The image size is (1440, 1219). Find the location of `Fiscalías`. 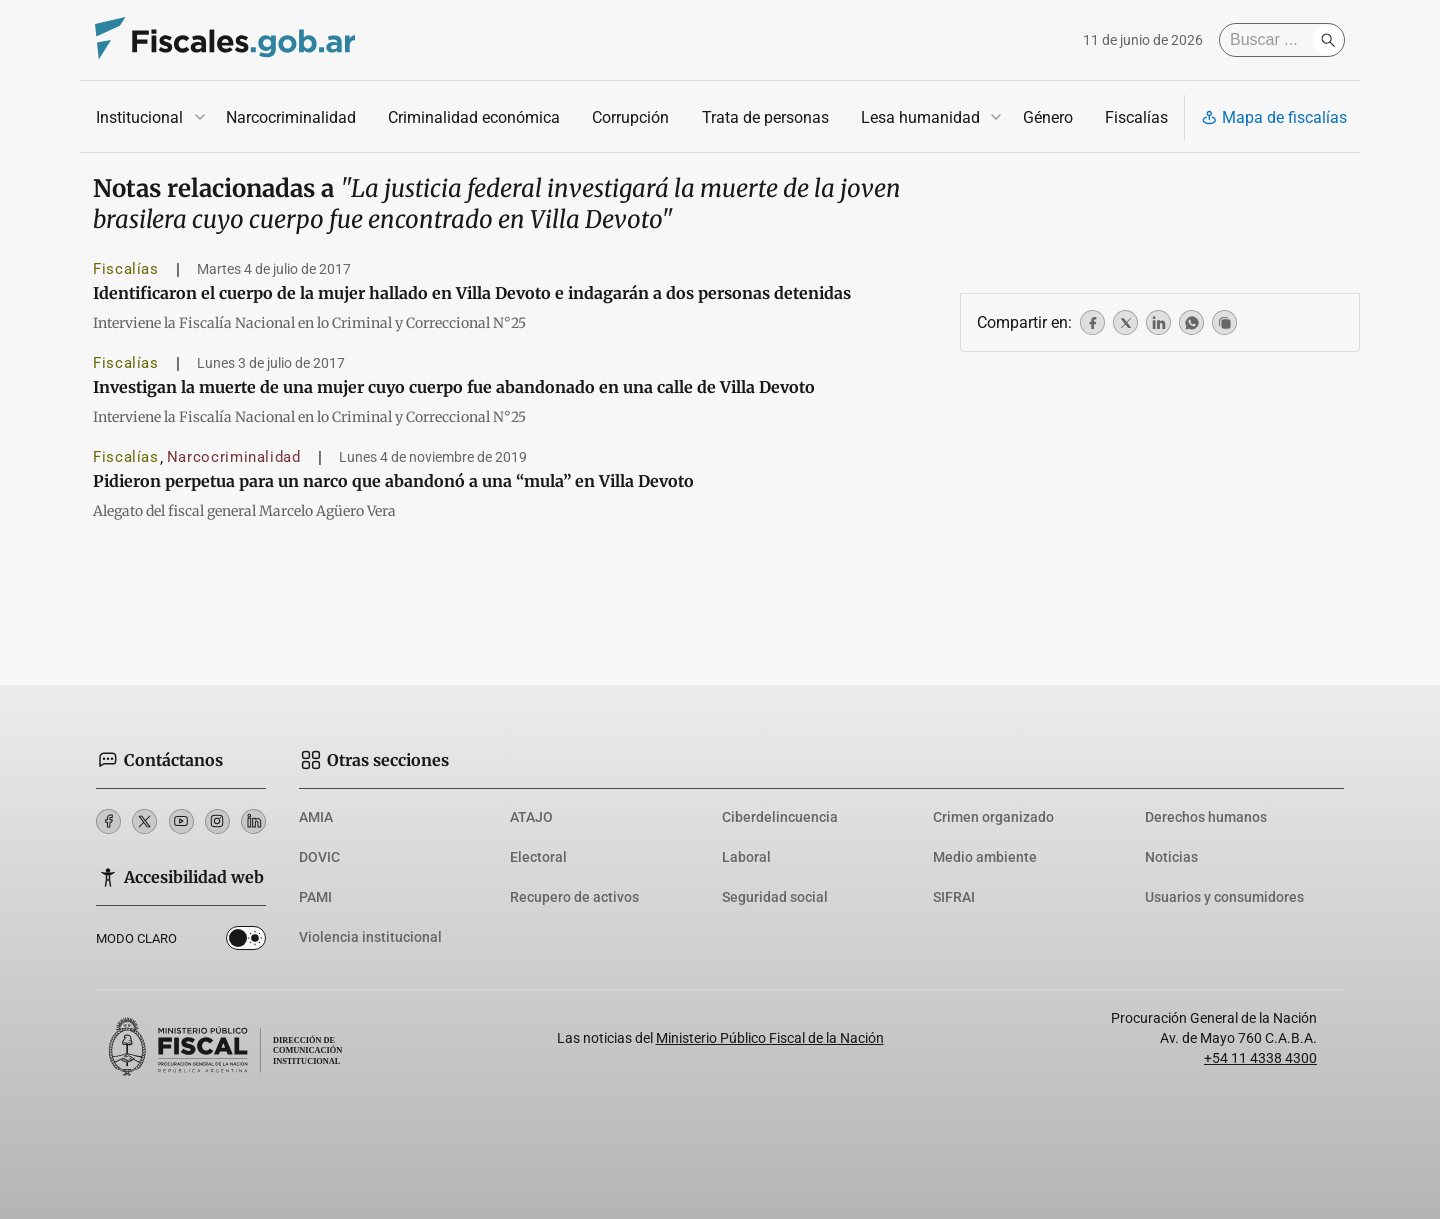

Fiscalías is located at coordinates (1136, 117).